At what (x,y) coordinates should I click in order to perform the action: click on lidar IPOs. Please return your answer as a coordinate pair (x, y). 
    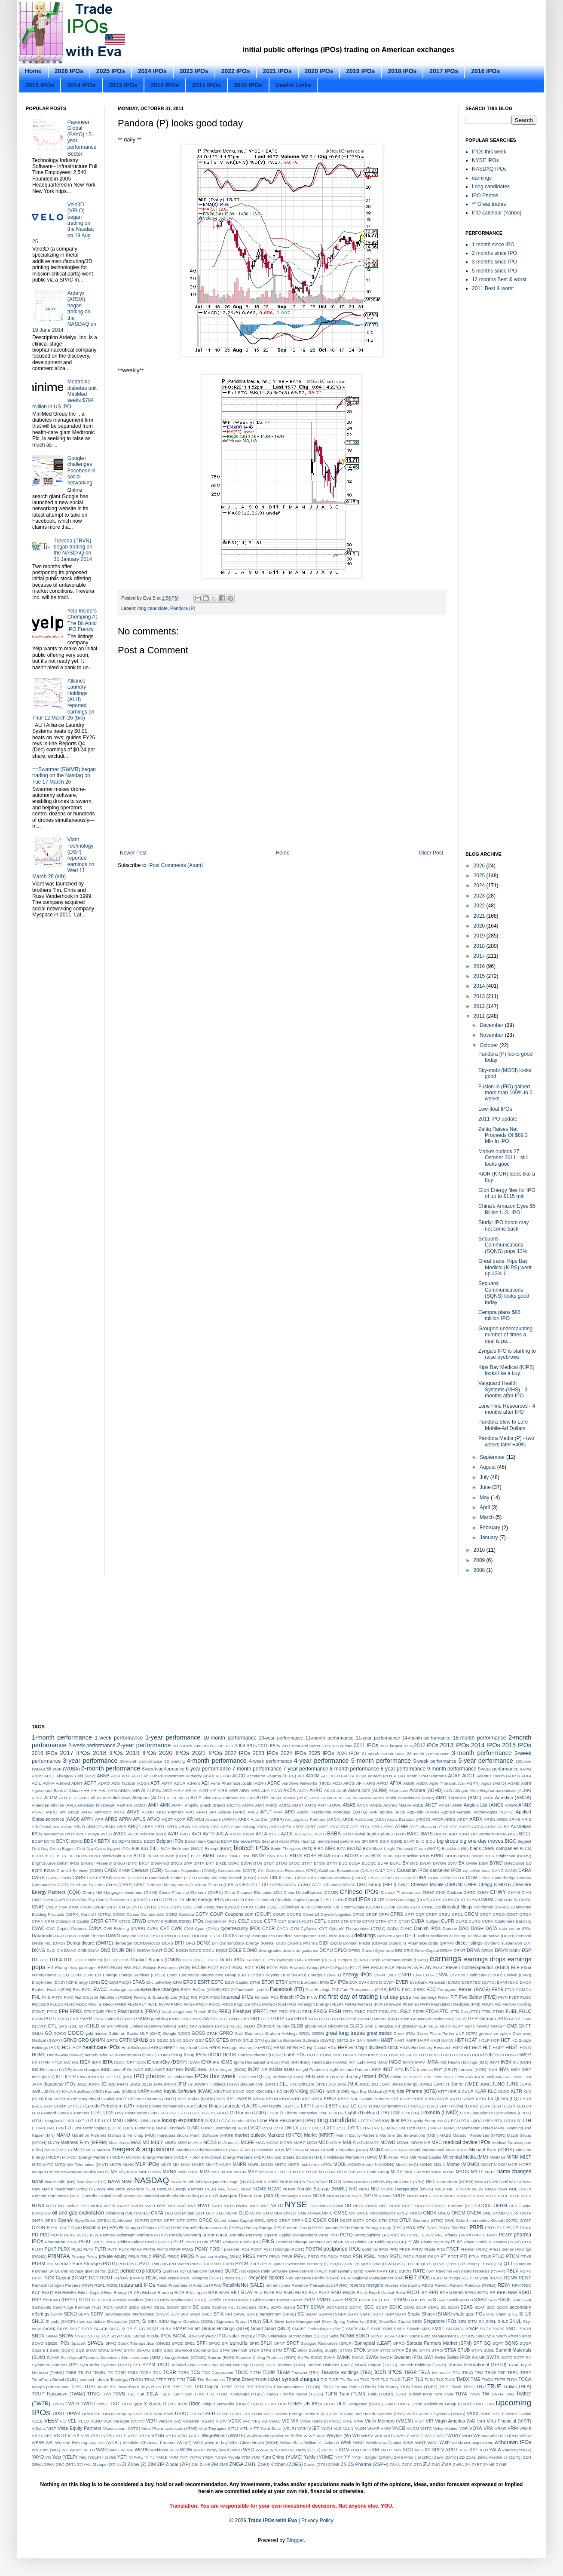
    Looking at the image, I should click on (327, 2112).